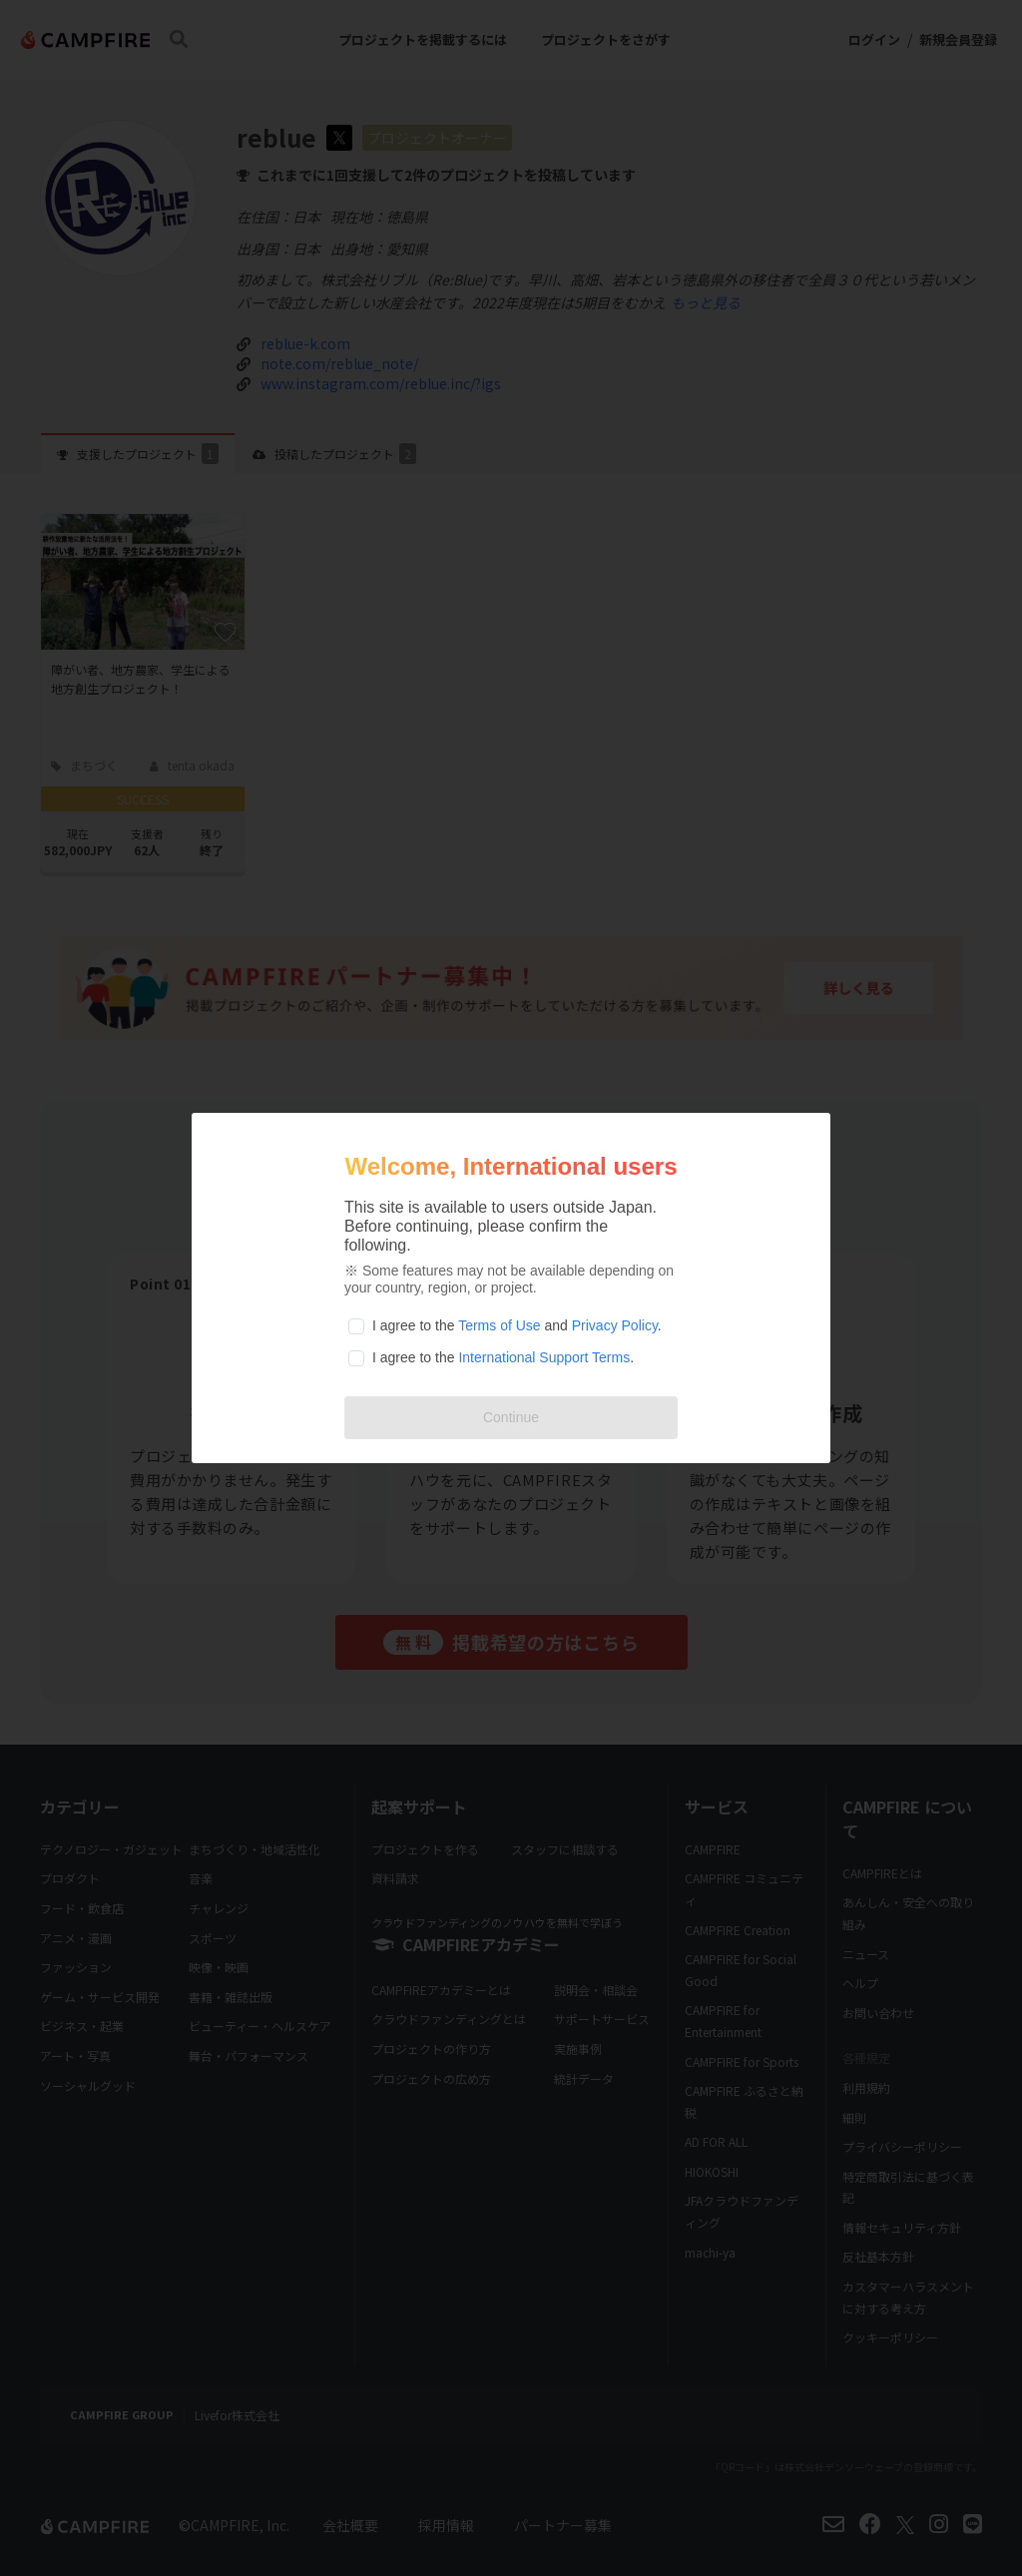  I want to click on Privacy Policy, so click(615, 1325).